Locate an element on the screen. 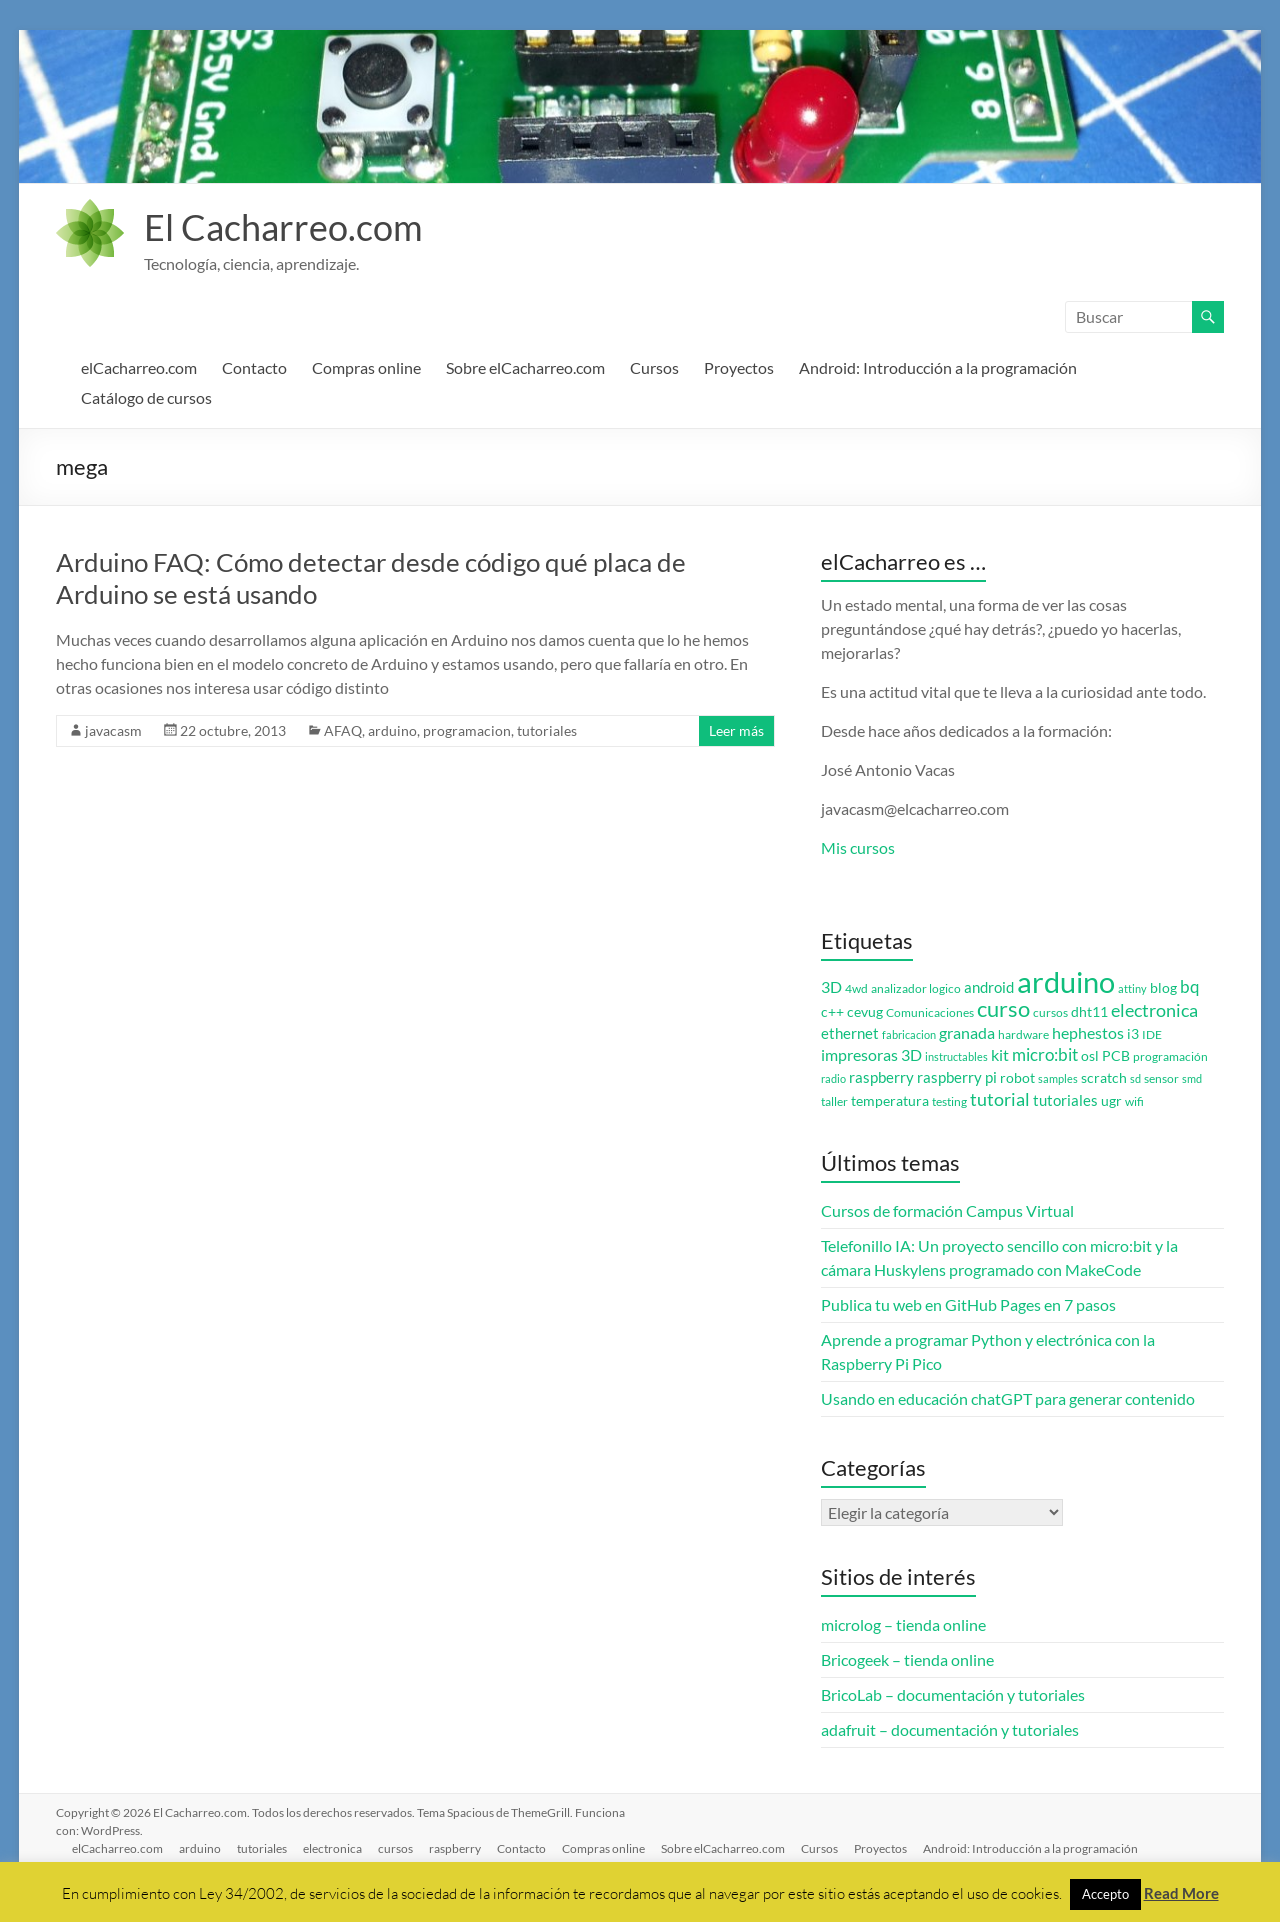 This screenshot has height=1922, width=1280. testing [testing (3 elementos)] is located at coordinates (949, 1101).